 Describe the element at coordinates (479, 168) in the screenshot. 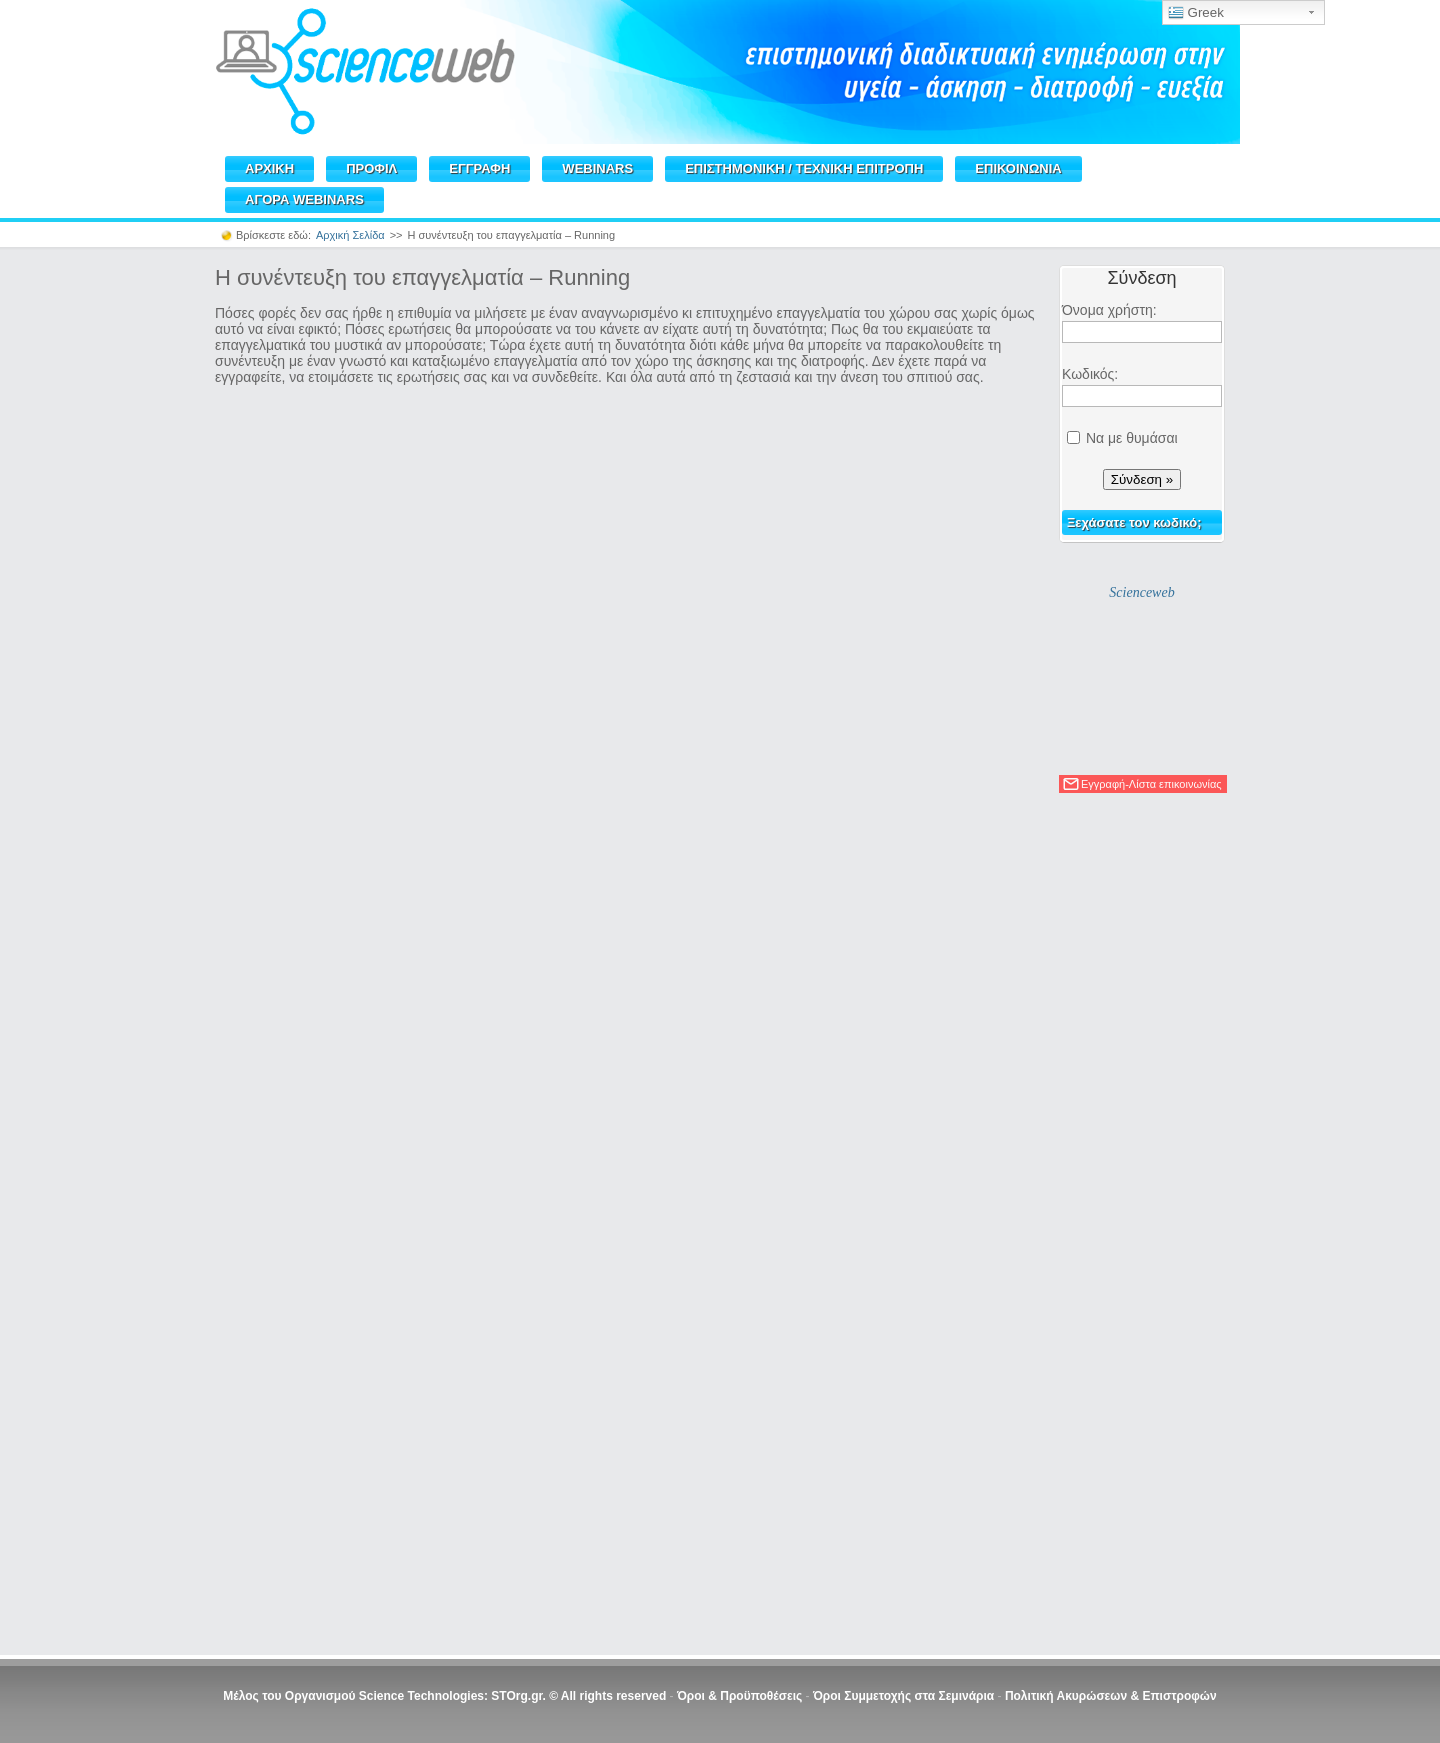

I see `ΕΓΓΡΑΦΗ` at that location.